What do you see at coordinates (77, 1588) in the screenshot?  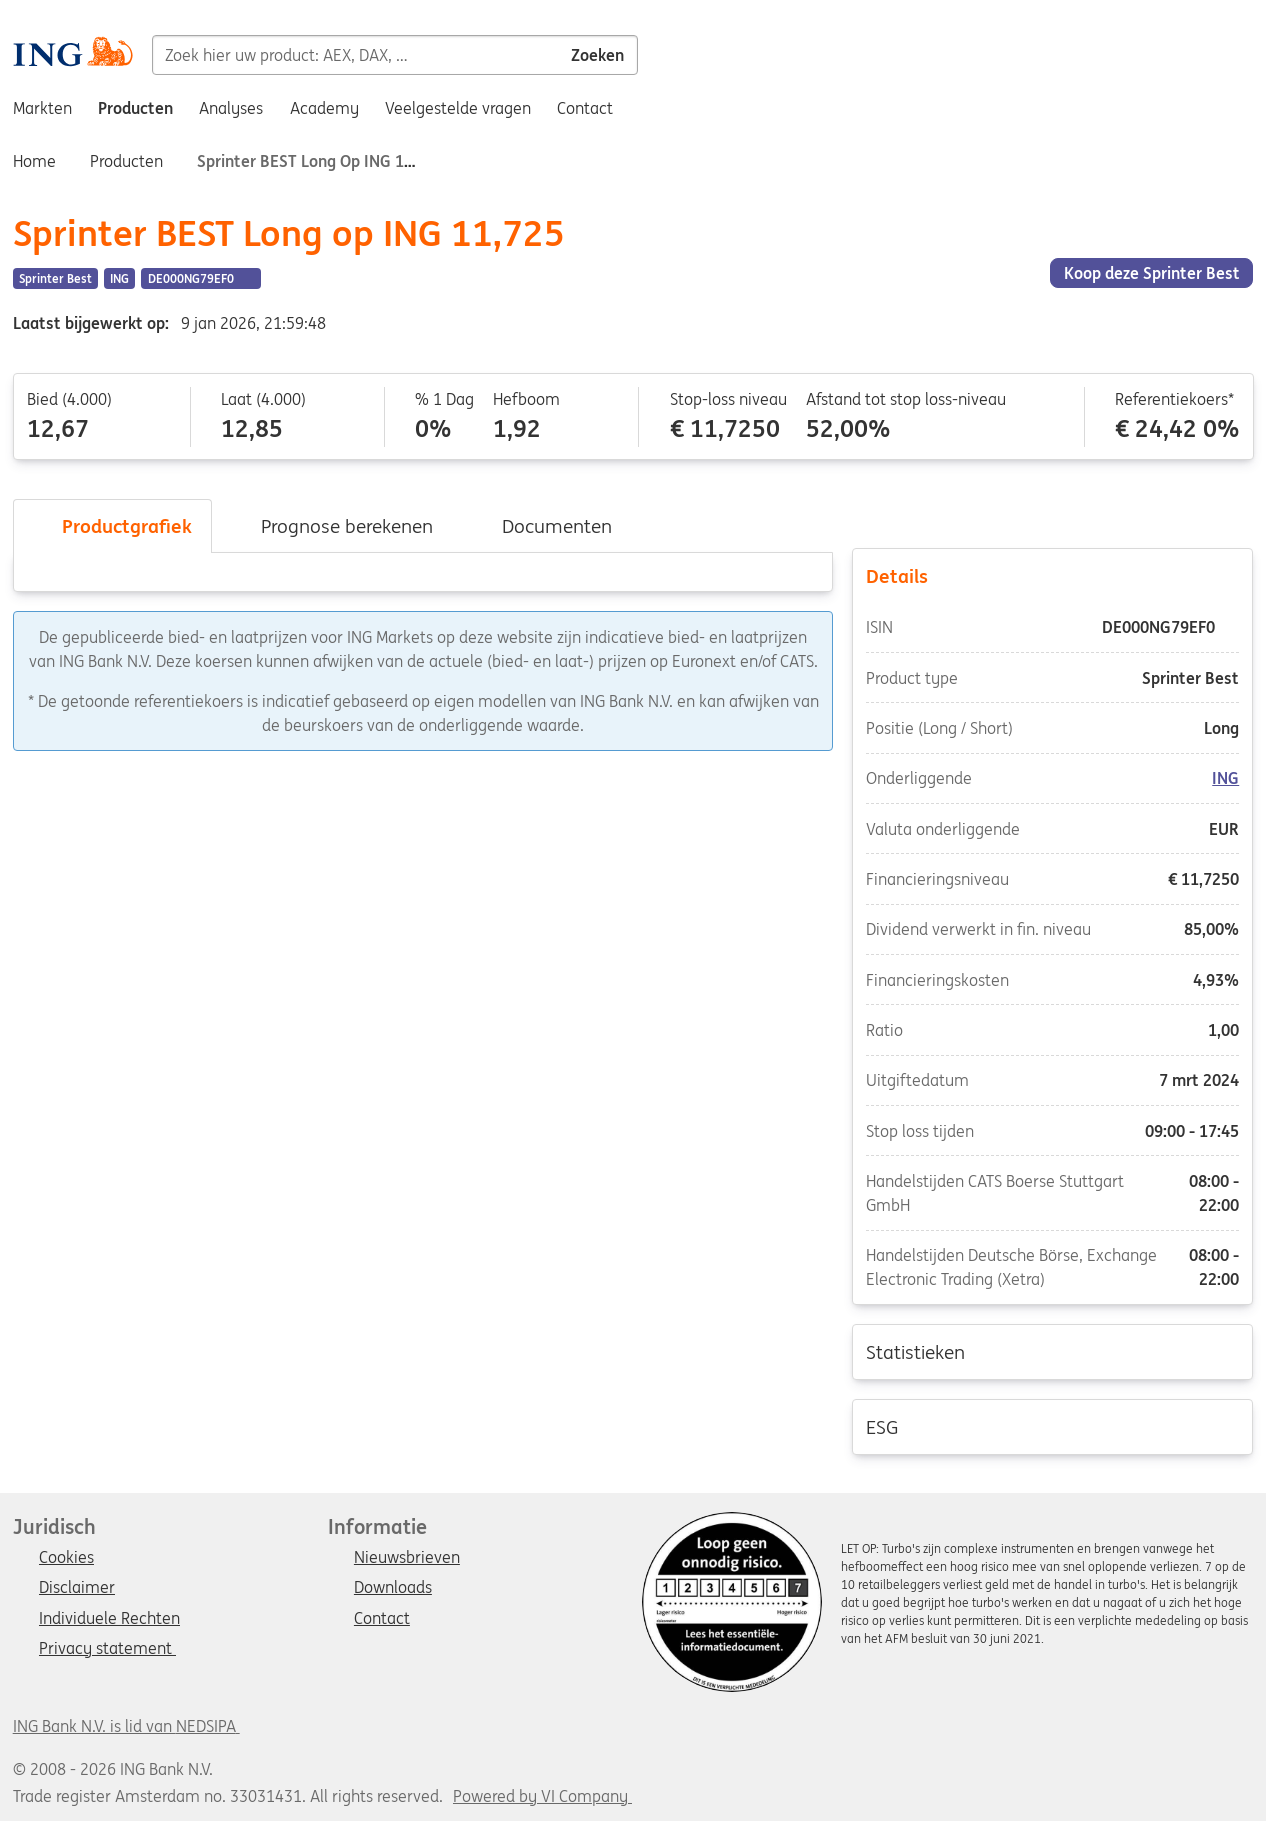 I see `Disclaimer` at bounding box center [77, 1588].